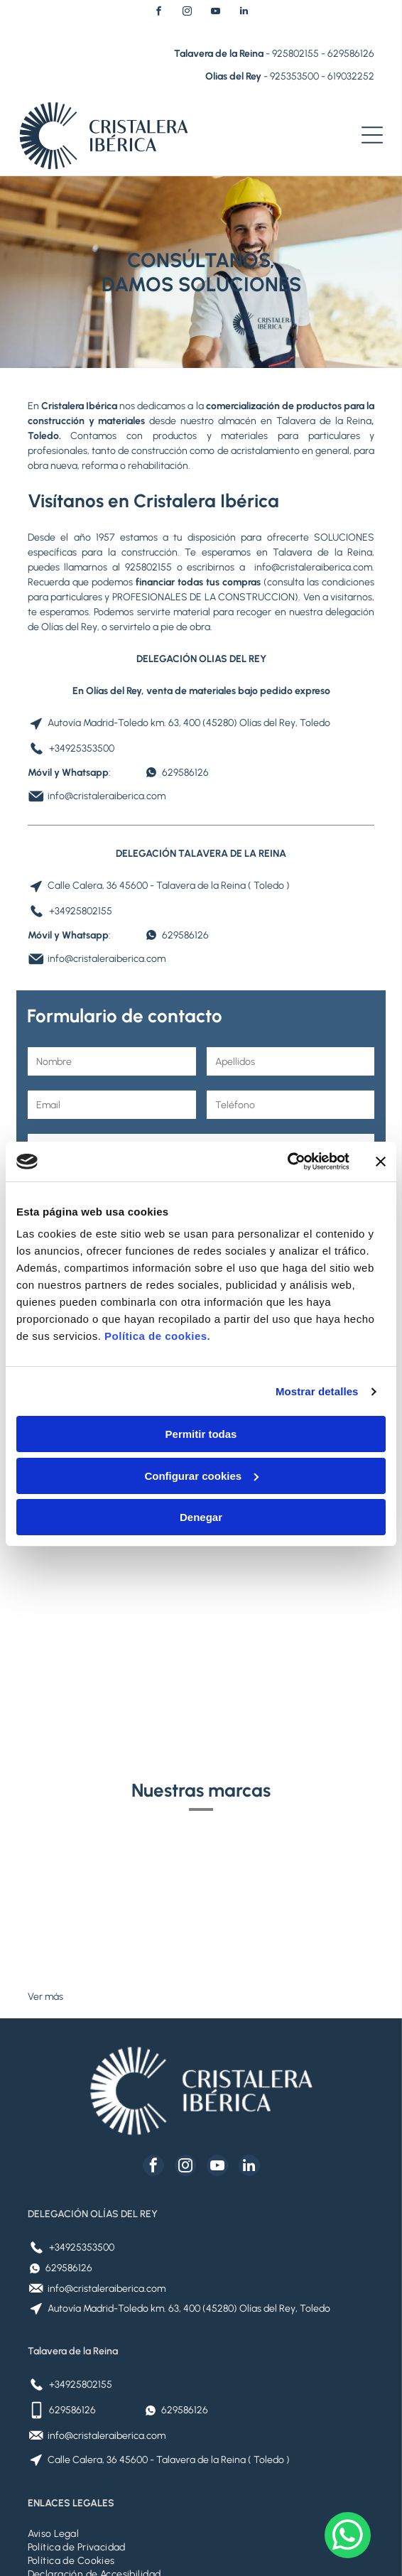 This screenshot has width=402, height=2576. Describe the element at coordinates (158, 13) in the screenshot. I see `[facebook]` at that location.